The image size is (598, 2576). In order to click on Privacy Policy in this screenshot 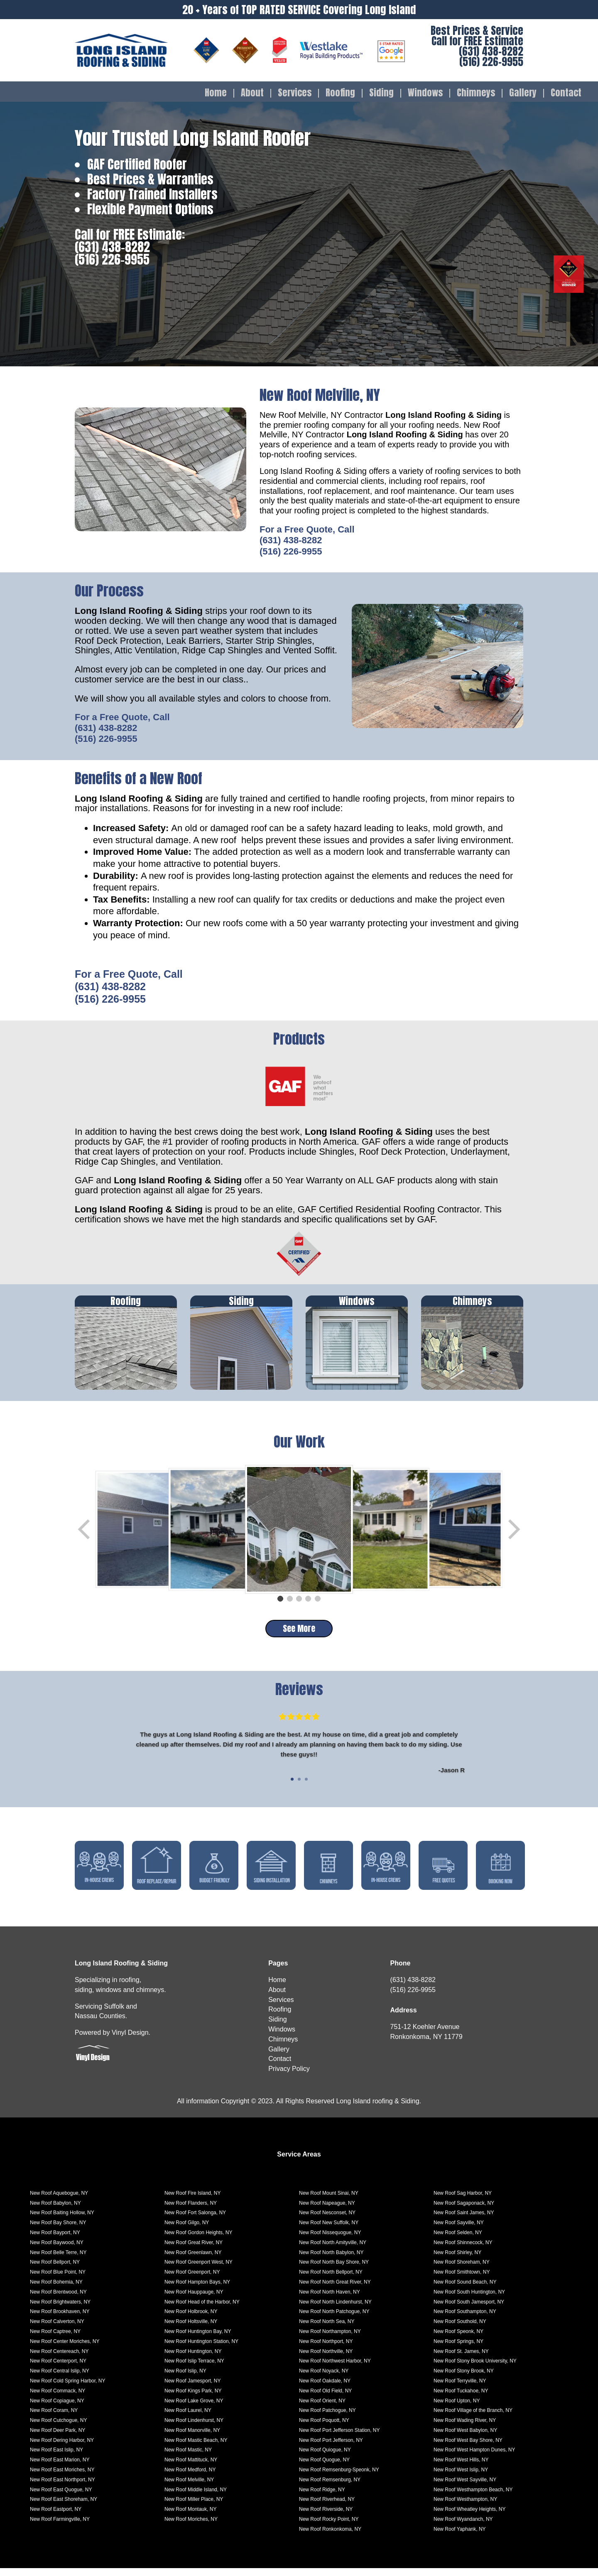, I will do `click(289, 2076)`.